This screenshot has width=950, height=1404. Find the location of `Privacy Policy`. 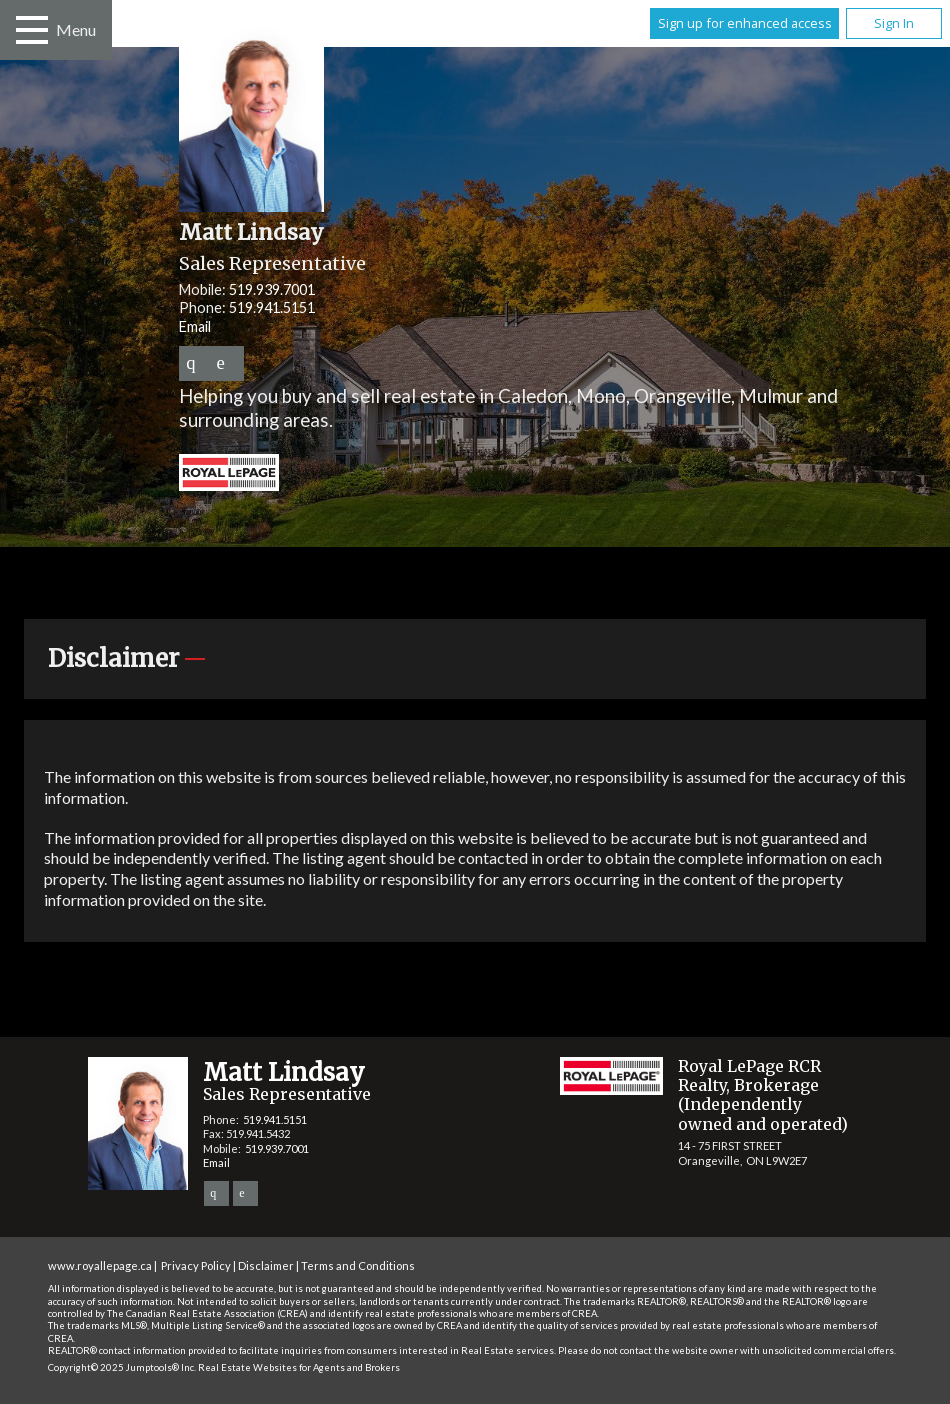

Privacy Policy is located at coordinates (196, 1265).